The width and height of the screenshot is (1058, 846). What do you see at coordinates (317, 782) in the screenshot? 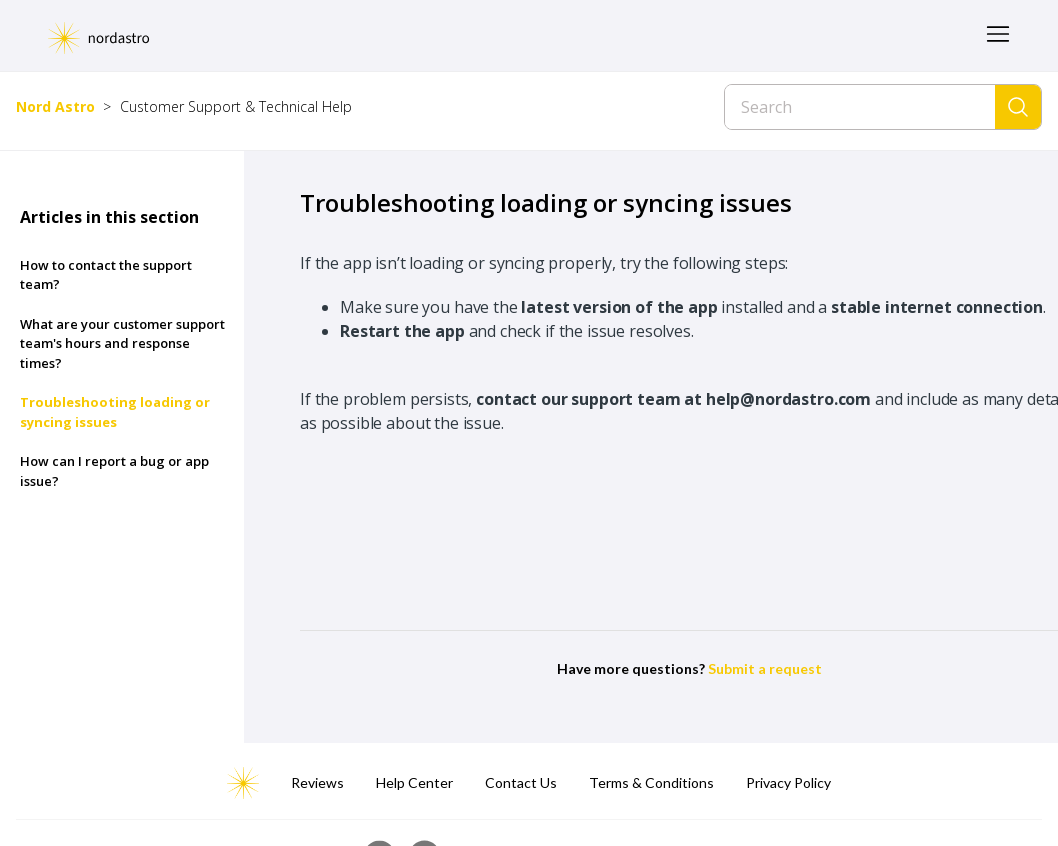
I see `Reviews` at bounding box center [317, 782].